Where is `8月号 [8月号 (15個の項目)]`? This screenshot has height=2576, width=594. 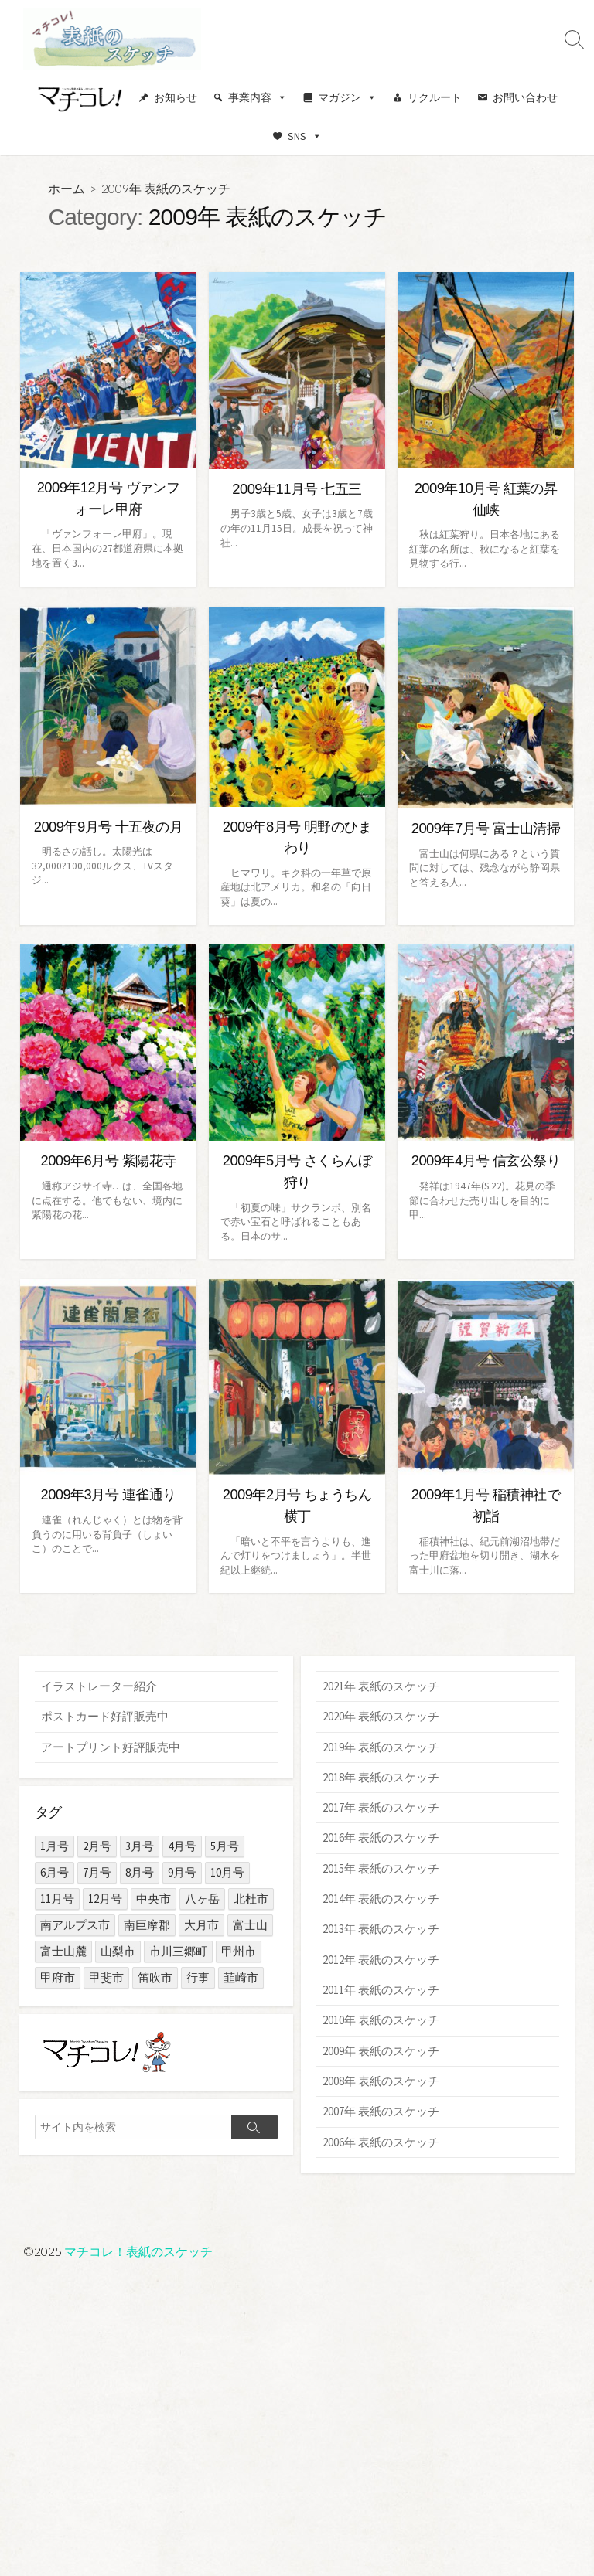
8月号 [8月号 (15個の項目)] is located at coordinates (139, 1872).